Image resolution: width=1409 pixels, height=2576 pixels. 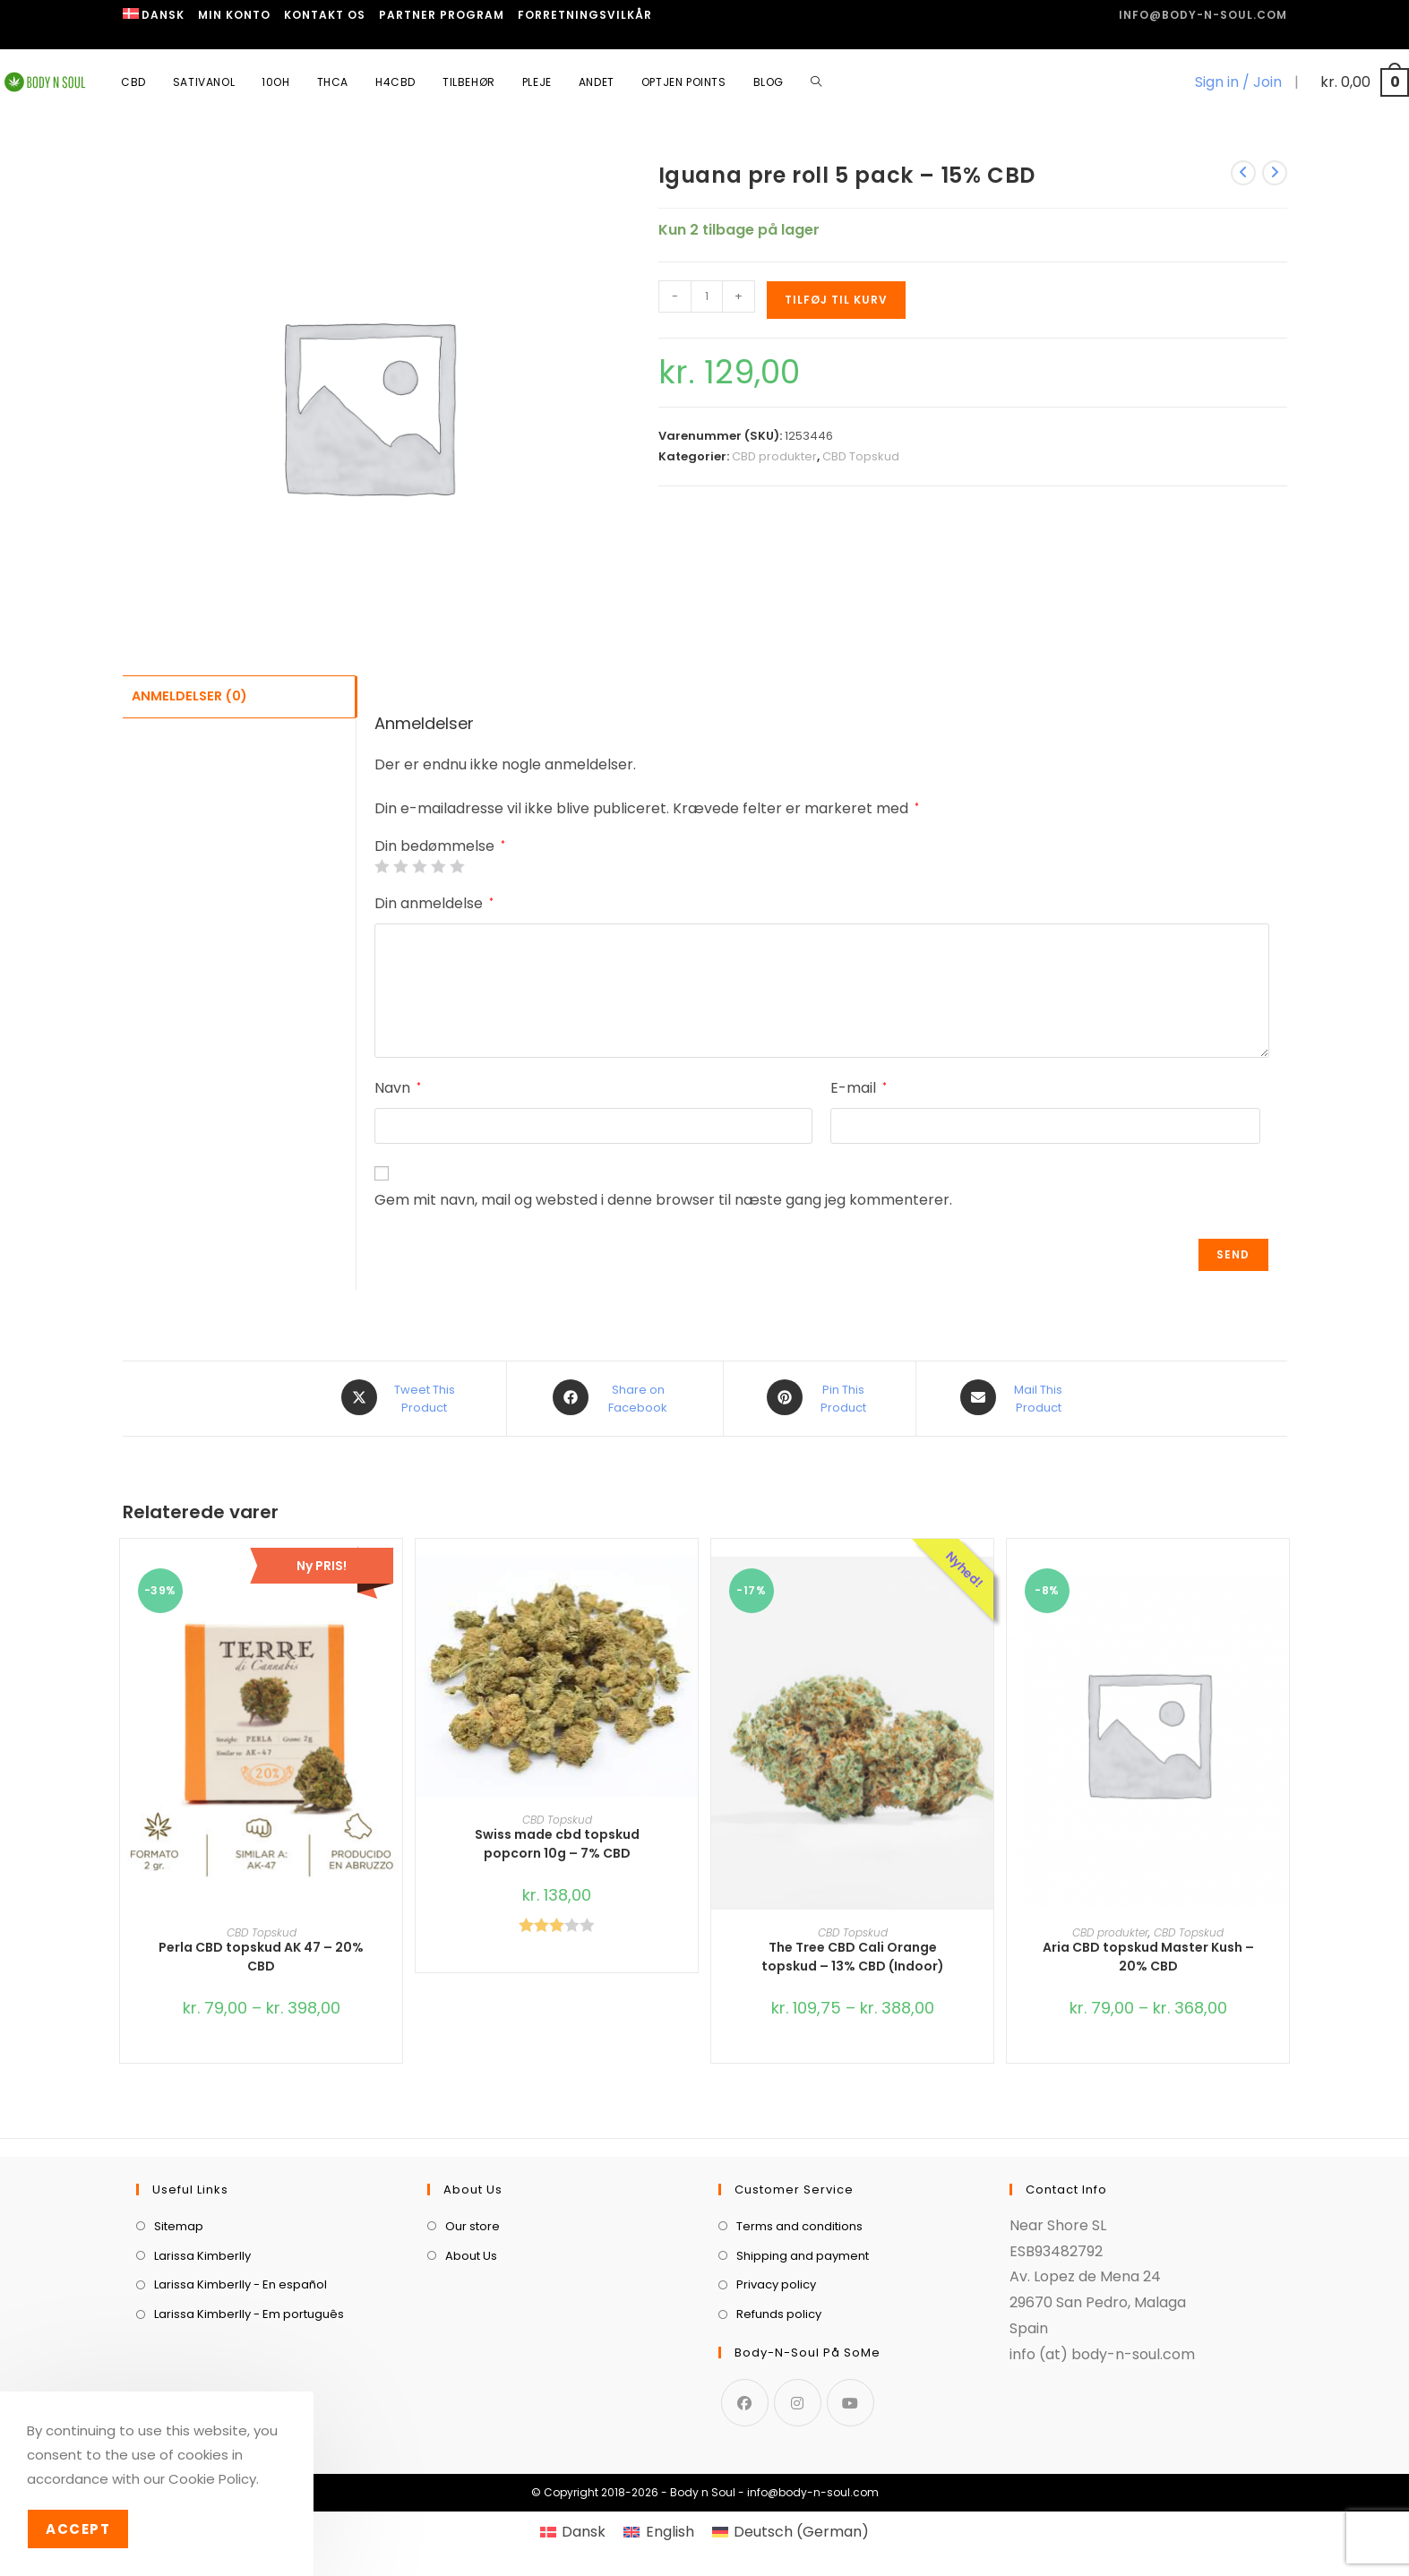 I want to click on [View next product], so click(x=1274, y=172).